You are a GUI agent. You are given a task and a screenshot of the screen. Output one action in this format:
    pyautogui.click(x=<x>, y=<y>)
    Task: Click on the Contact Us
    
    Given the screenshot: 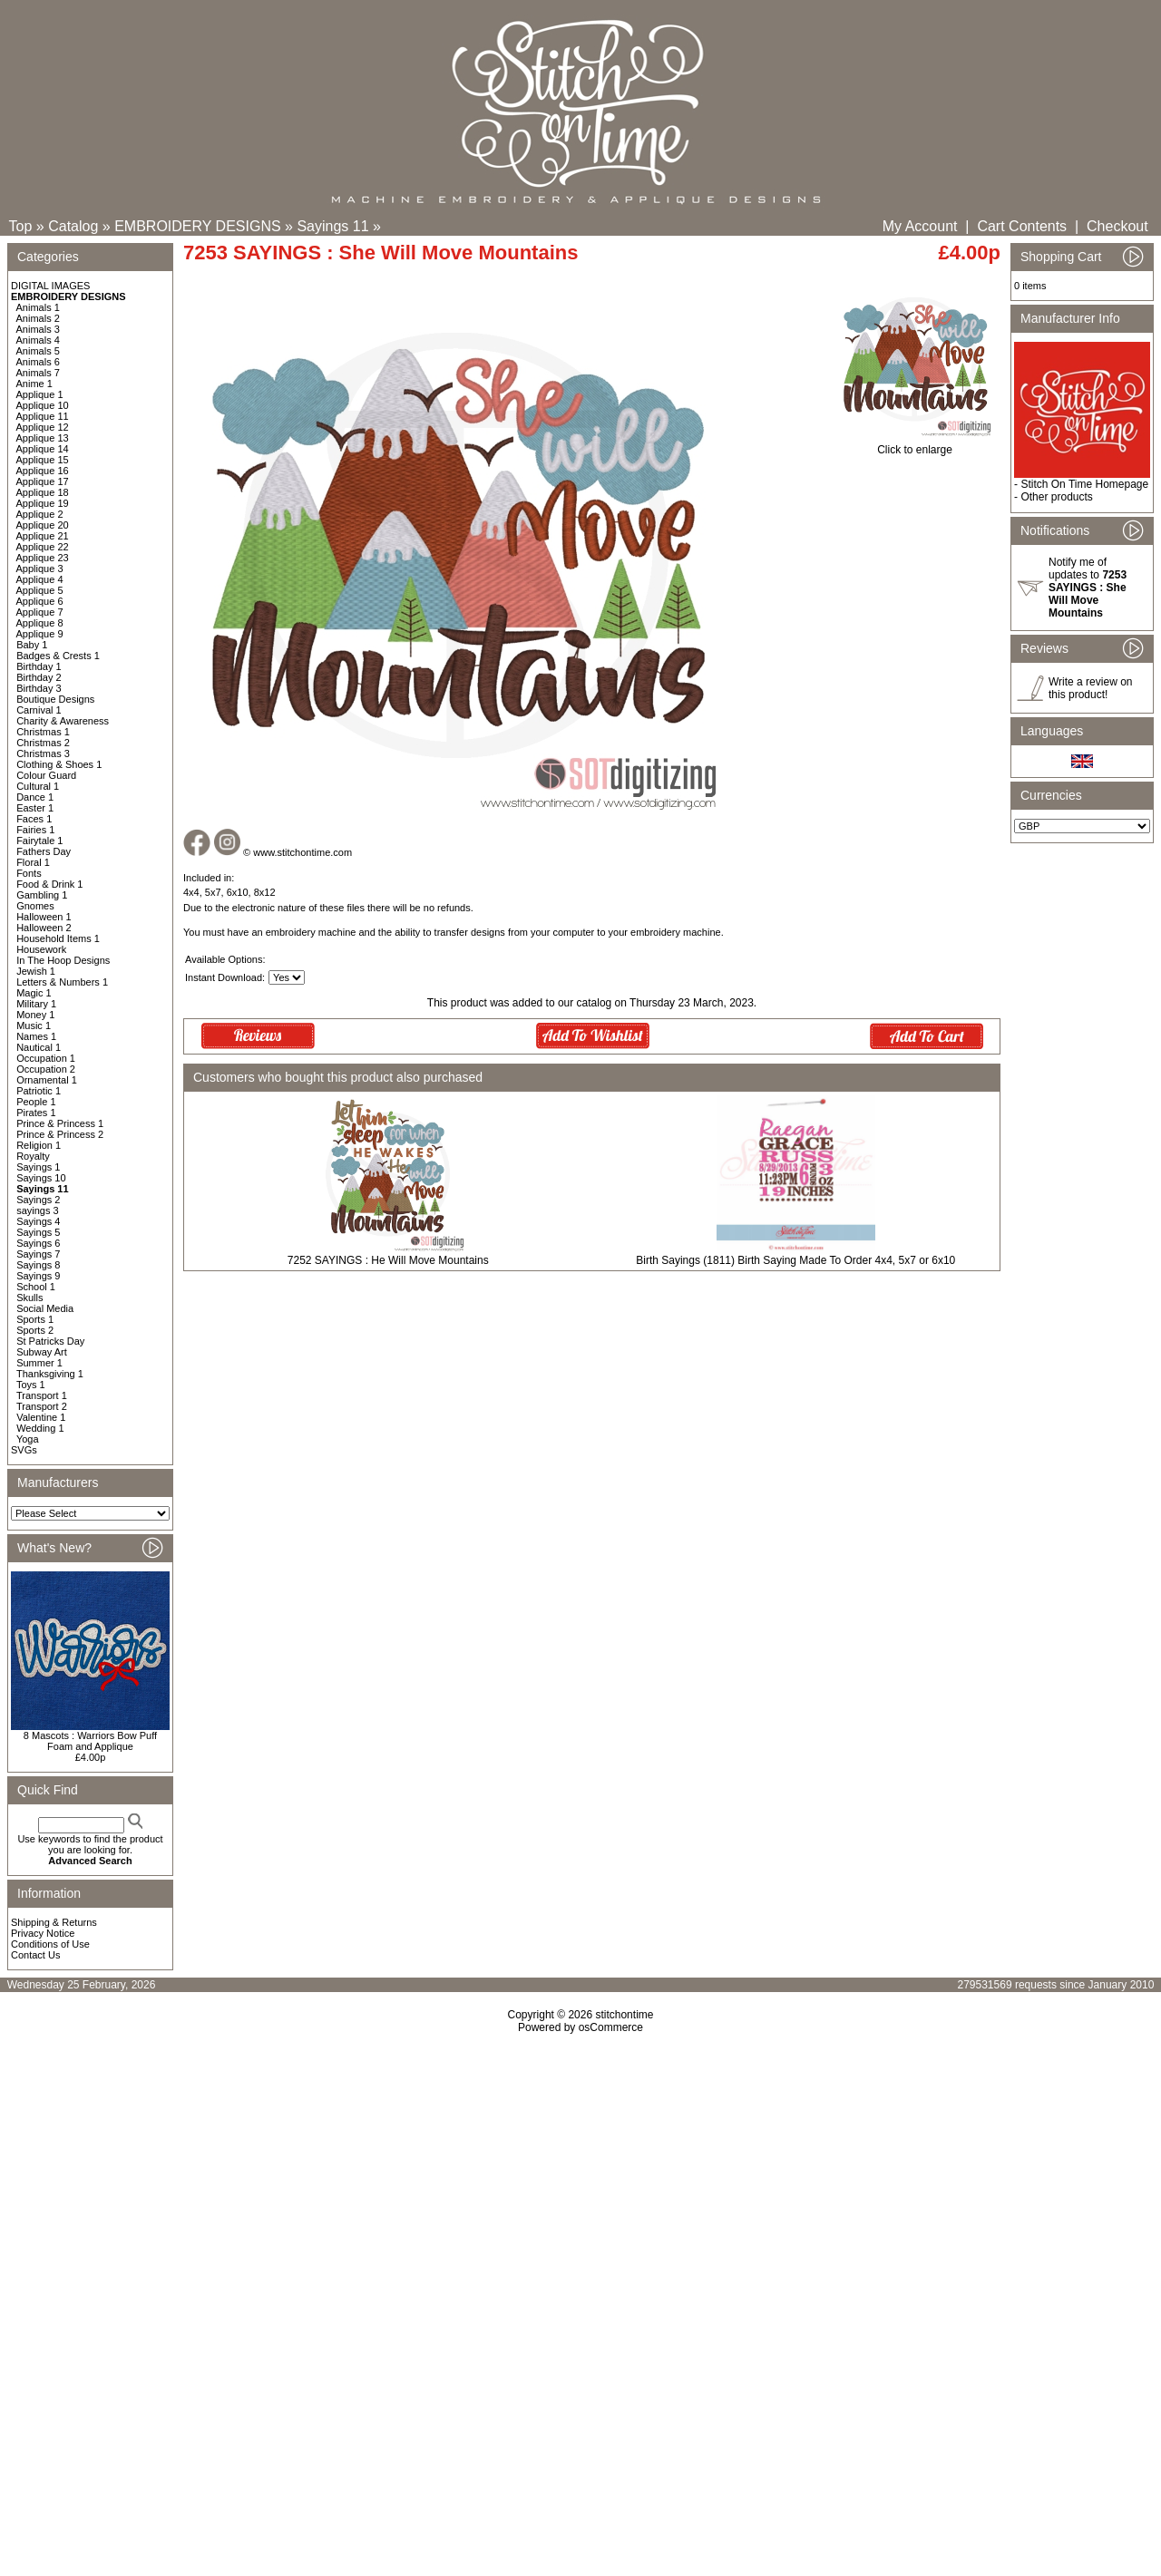 What is the action you would take?
    pyautogui.click(x=35, y=1954)
    